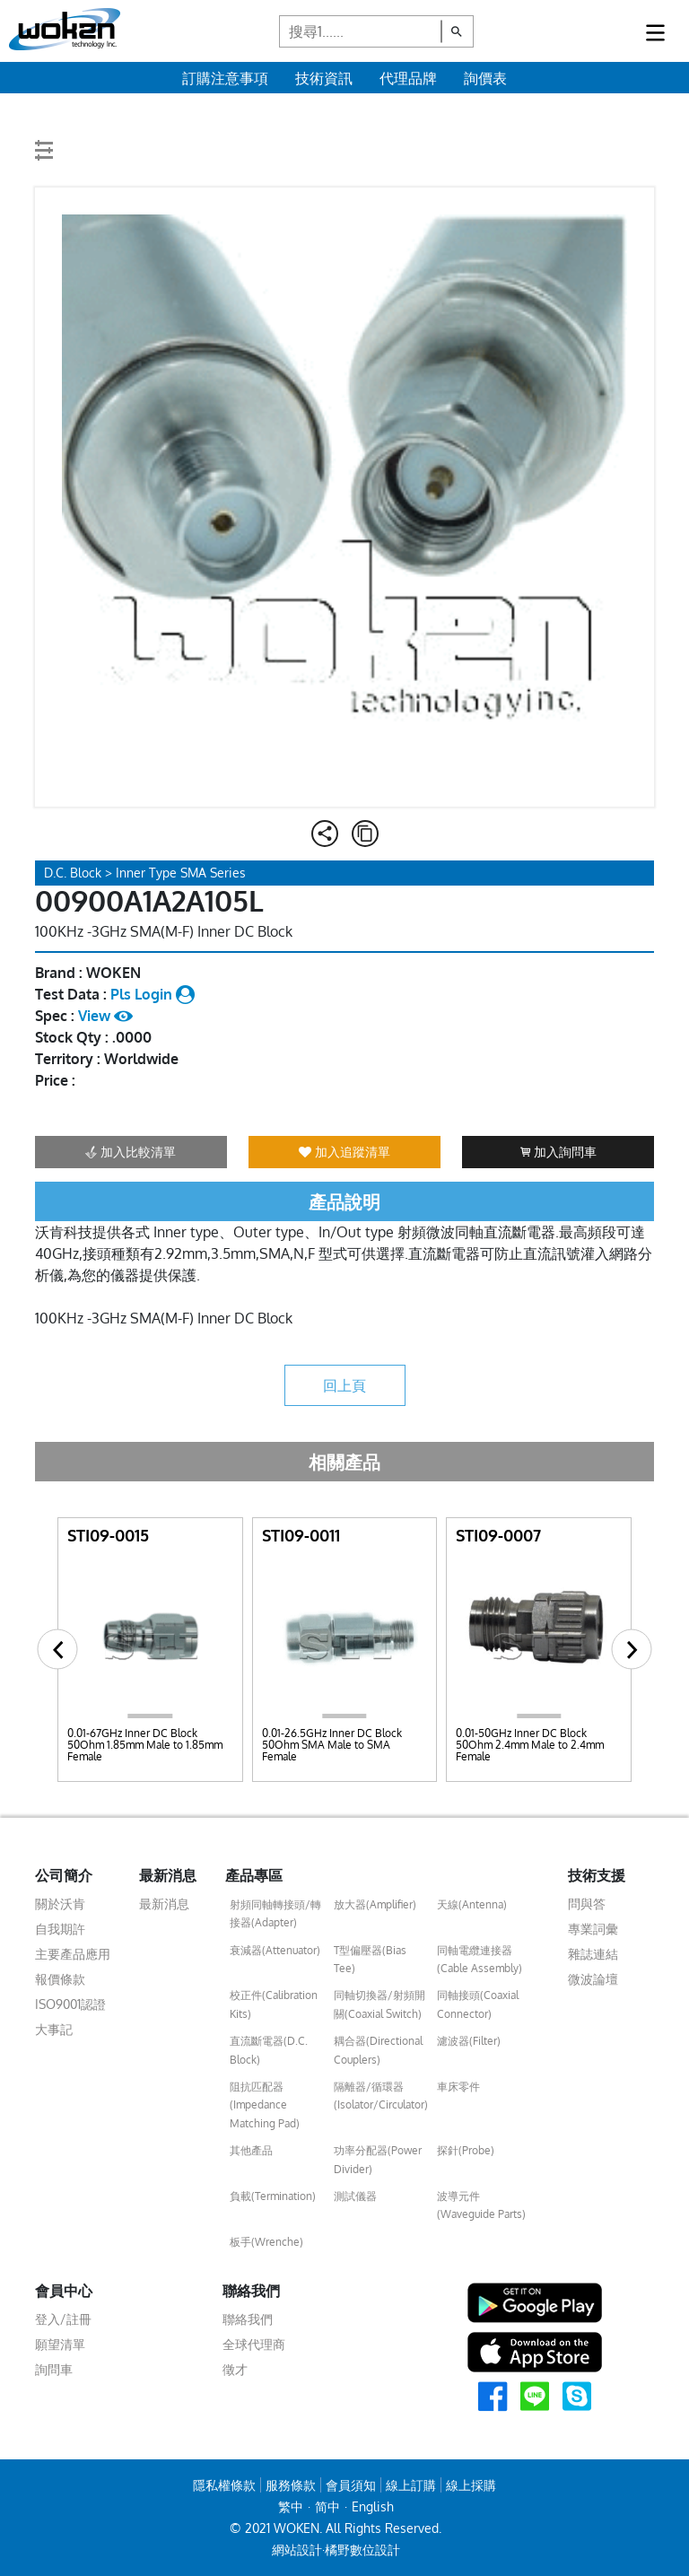  What do you see at coordinates (469, 2041) in the screenshot?
I see `濾波器(Filter)` at bounding box center [469, 2041].